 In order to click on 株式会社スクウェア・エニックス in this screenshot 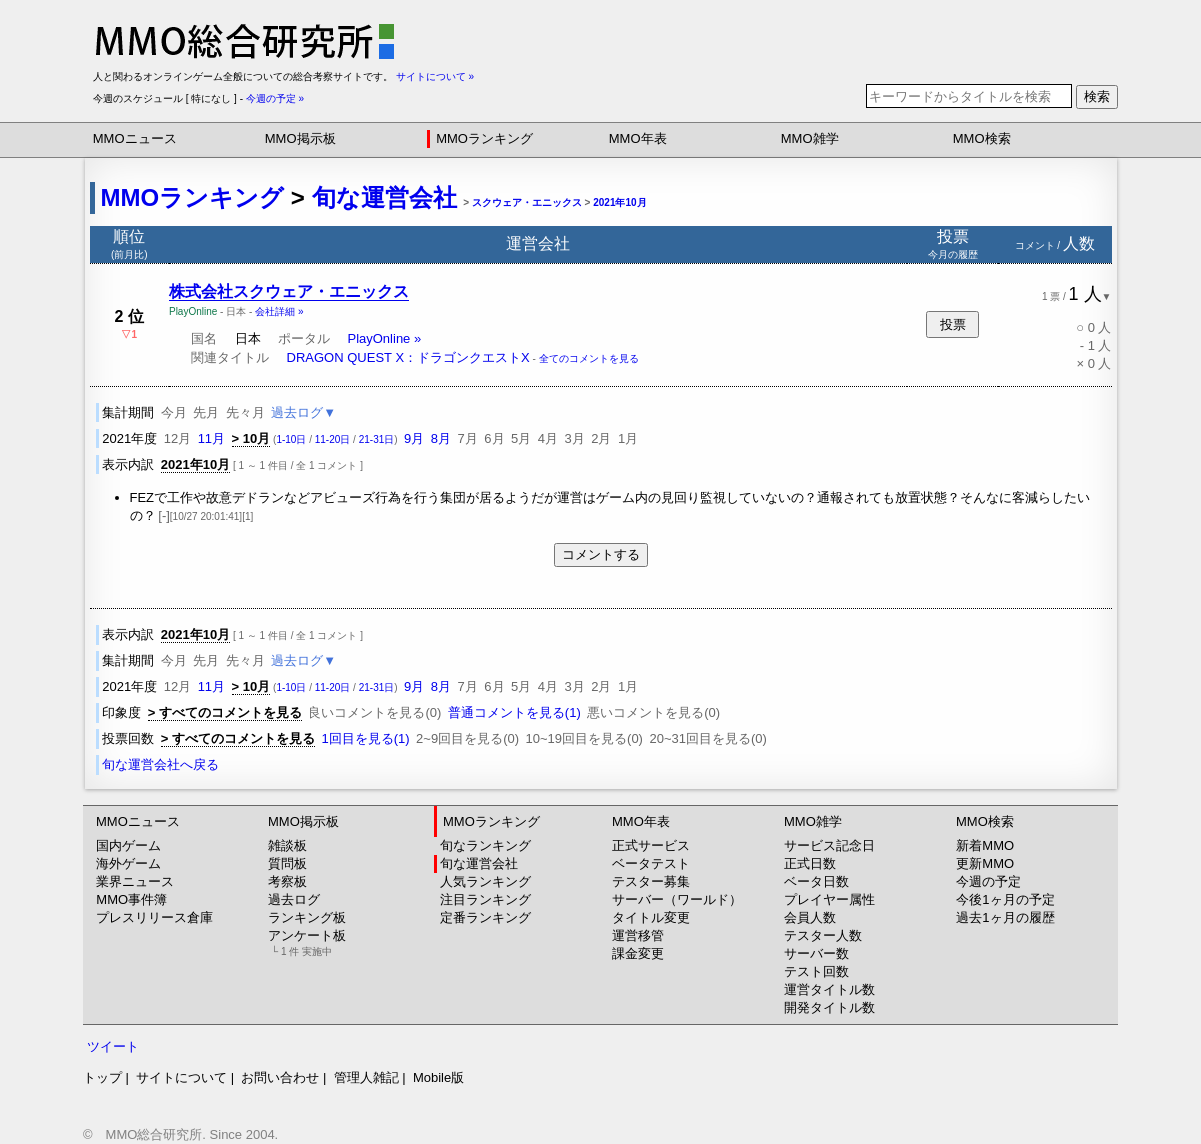, I will do `click(289, 291)`.